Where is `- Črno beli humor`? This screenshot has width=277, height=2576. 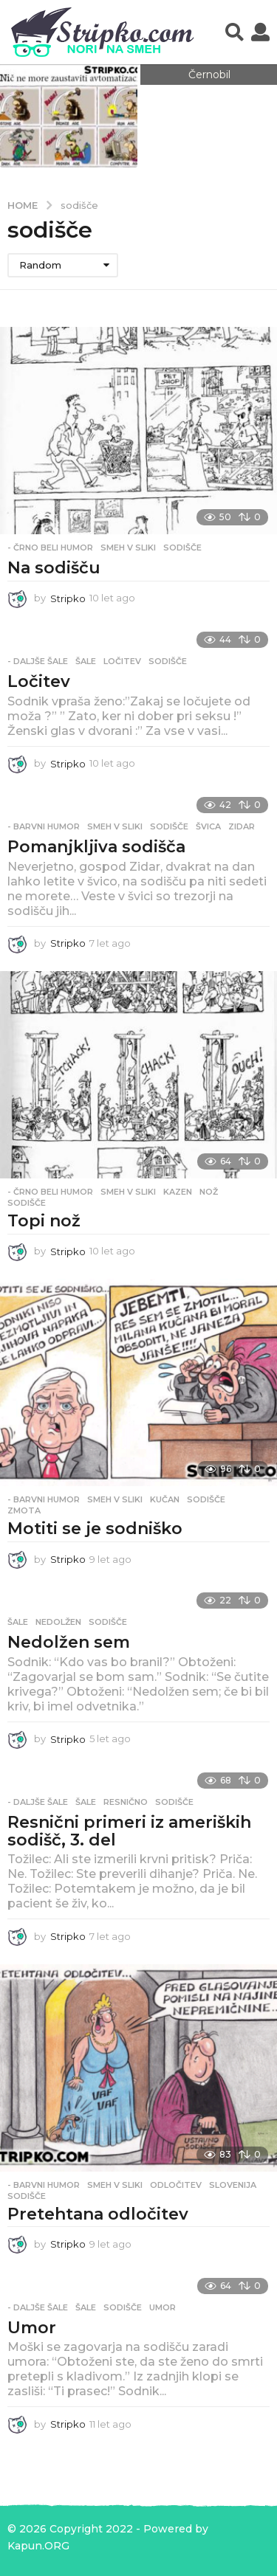
- Črno beli humor is located at coordinates (50, 547).